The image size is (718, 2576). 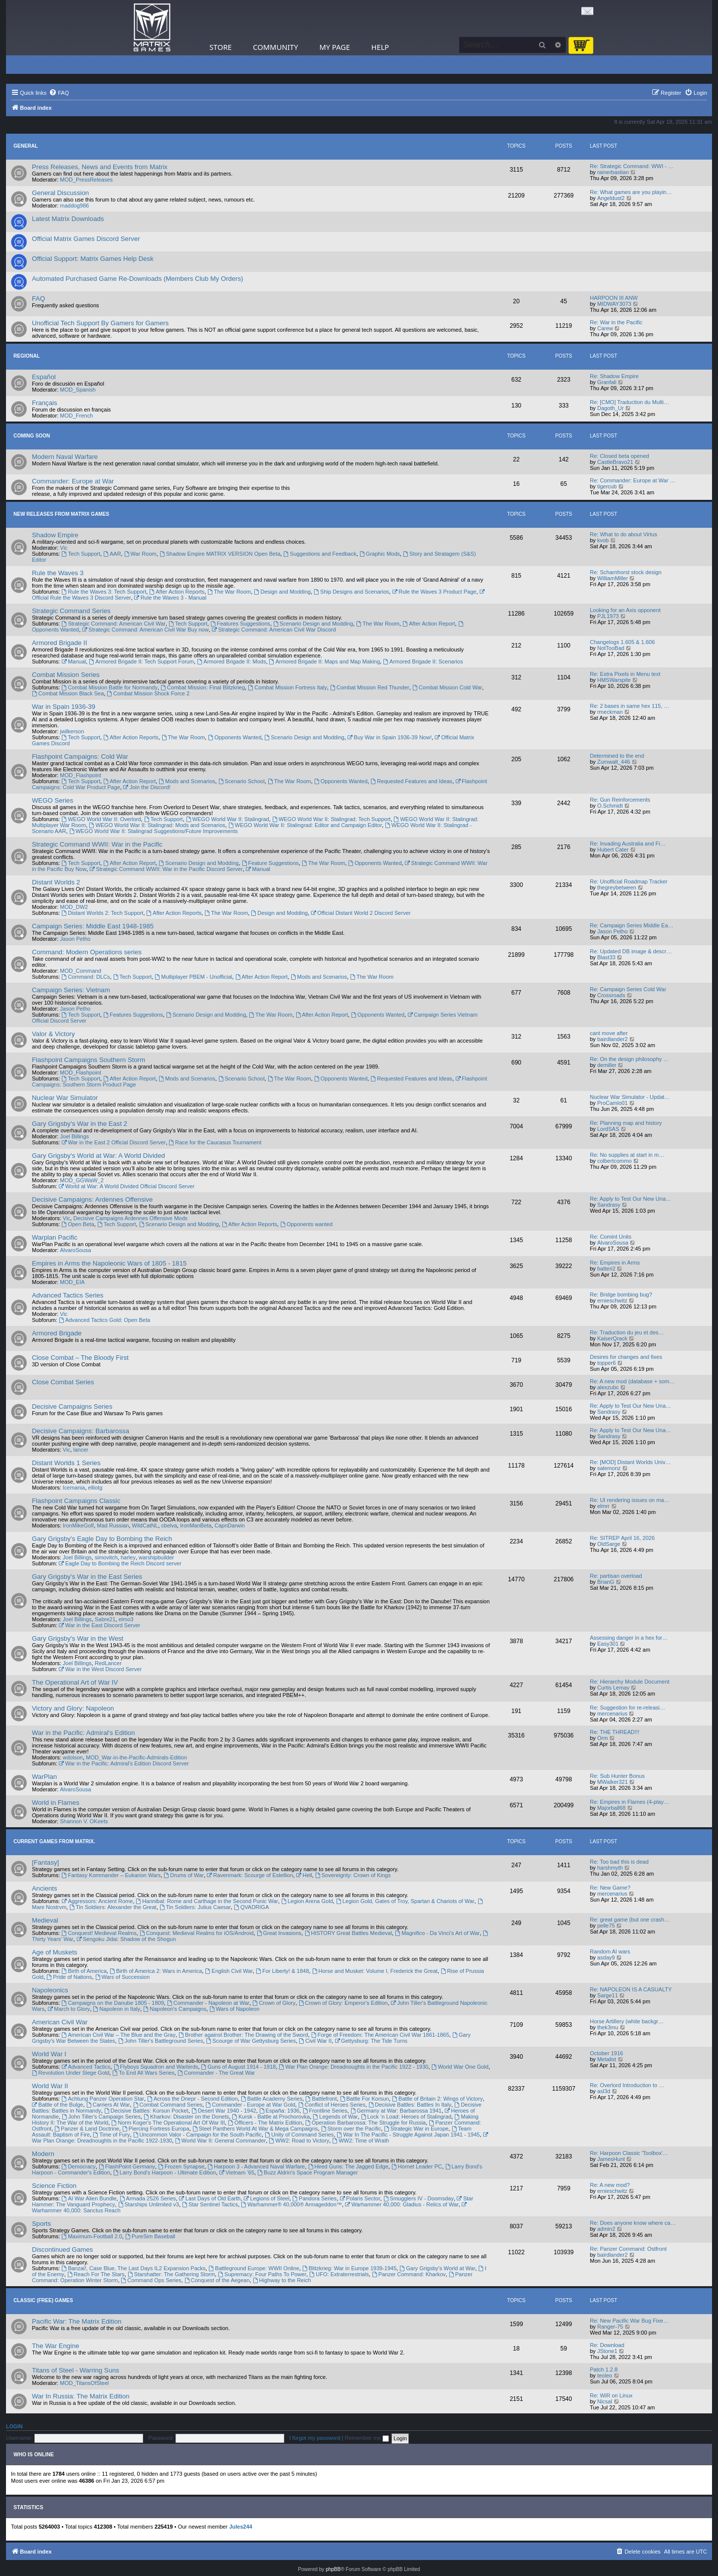 What do you see at coordinates (160, 2041) in the screenshot?
I see `John Tiller's Battleground Series` at bounding box center [160, 2041].